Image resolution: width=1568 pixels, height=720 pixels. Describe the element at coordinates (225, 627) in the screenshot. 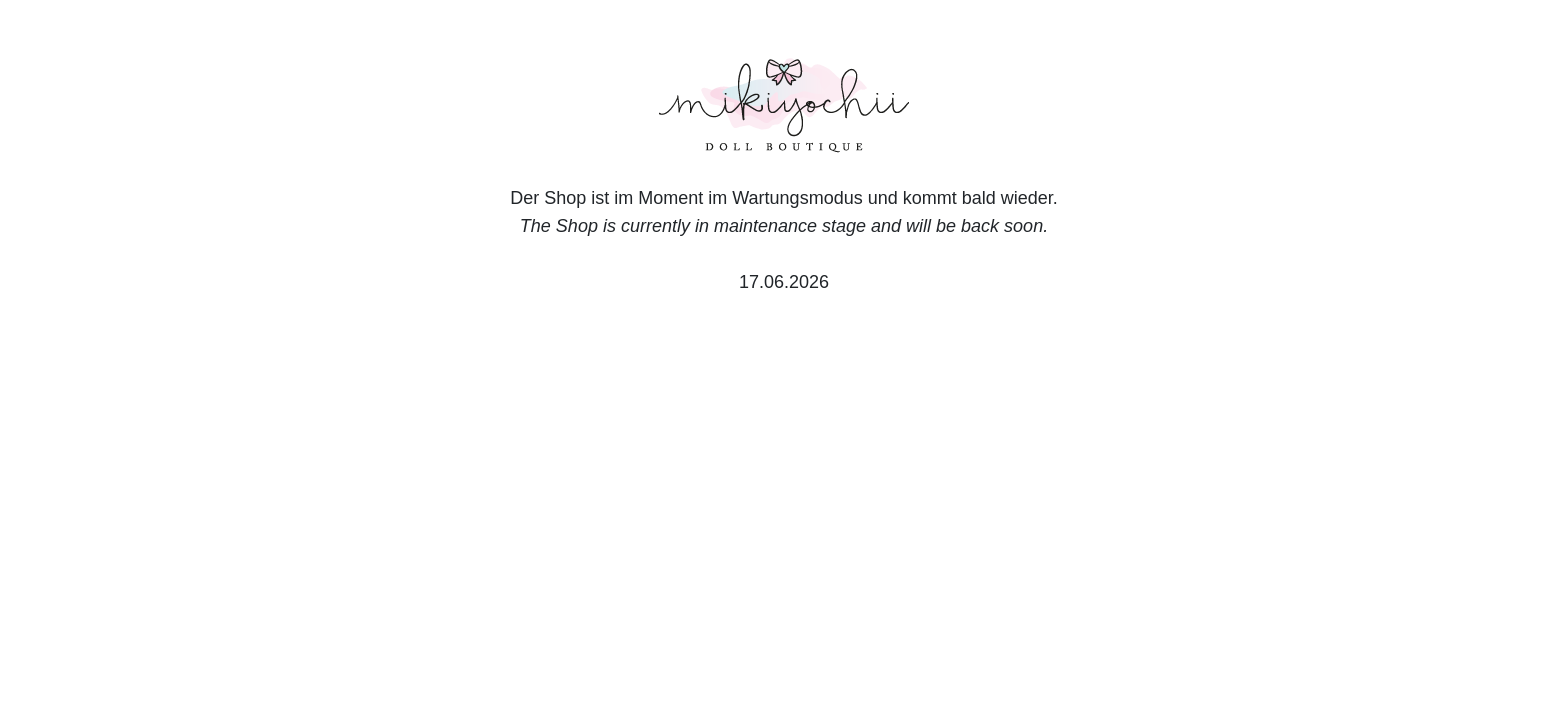

I see `Deutsch` at that location.